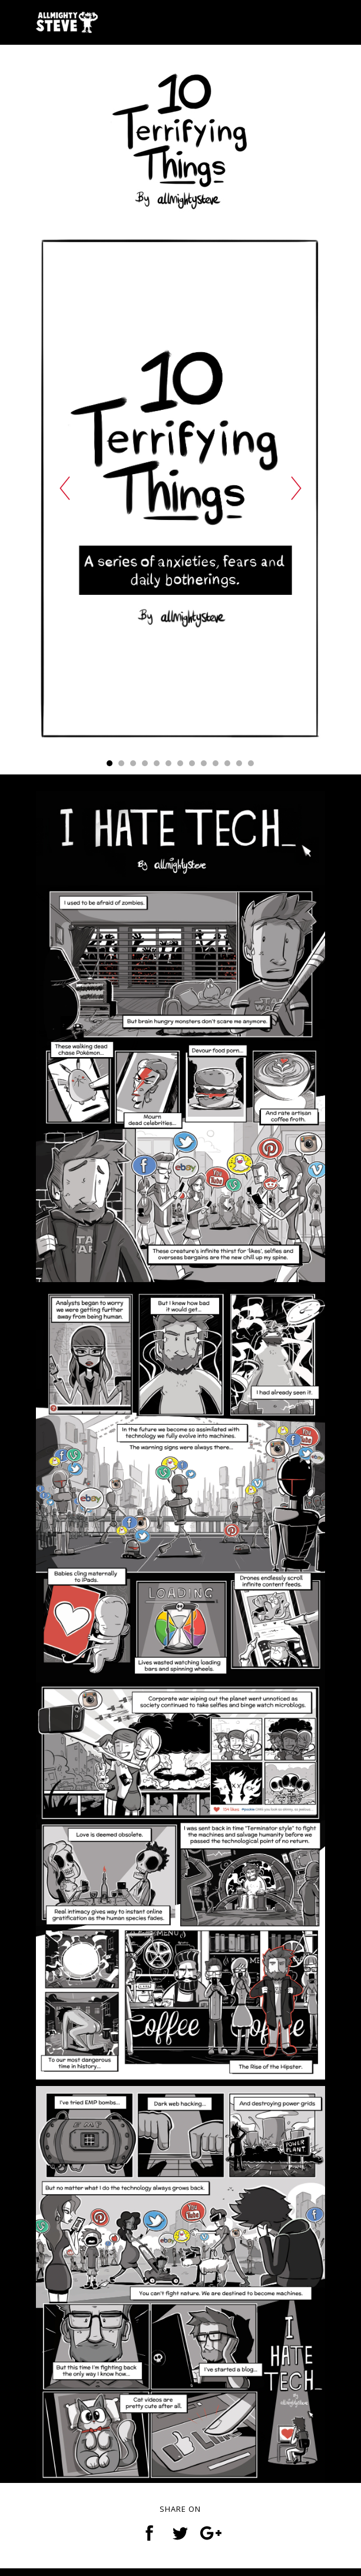 This screenshot has height=2576, width=361. I want to click on 12, so click(239, 767).